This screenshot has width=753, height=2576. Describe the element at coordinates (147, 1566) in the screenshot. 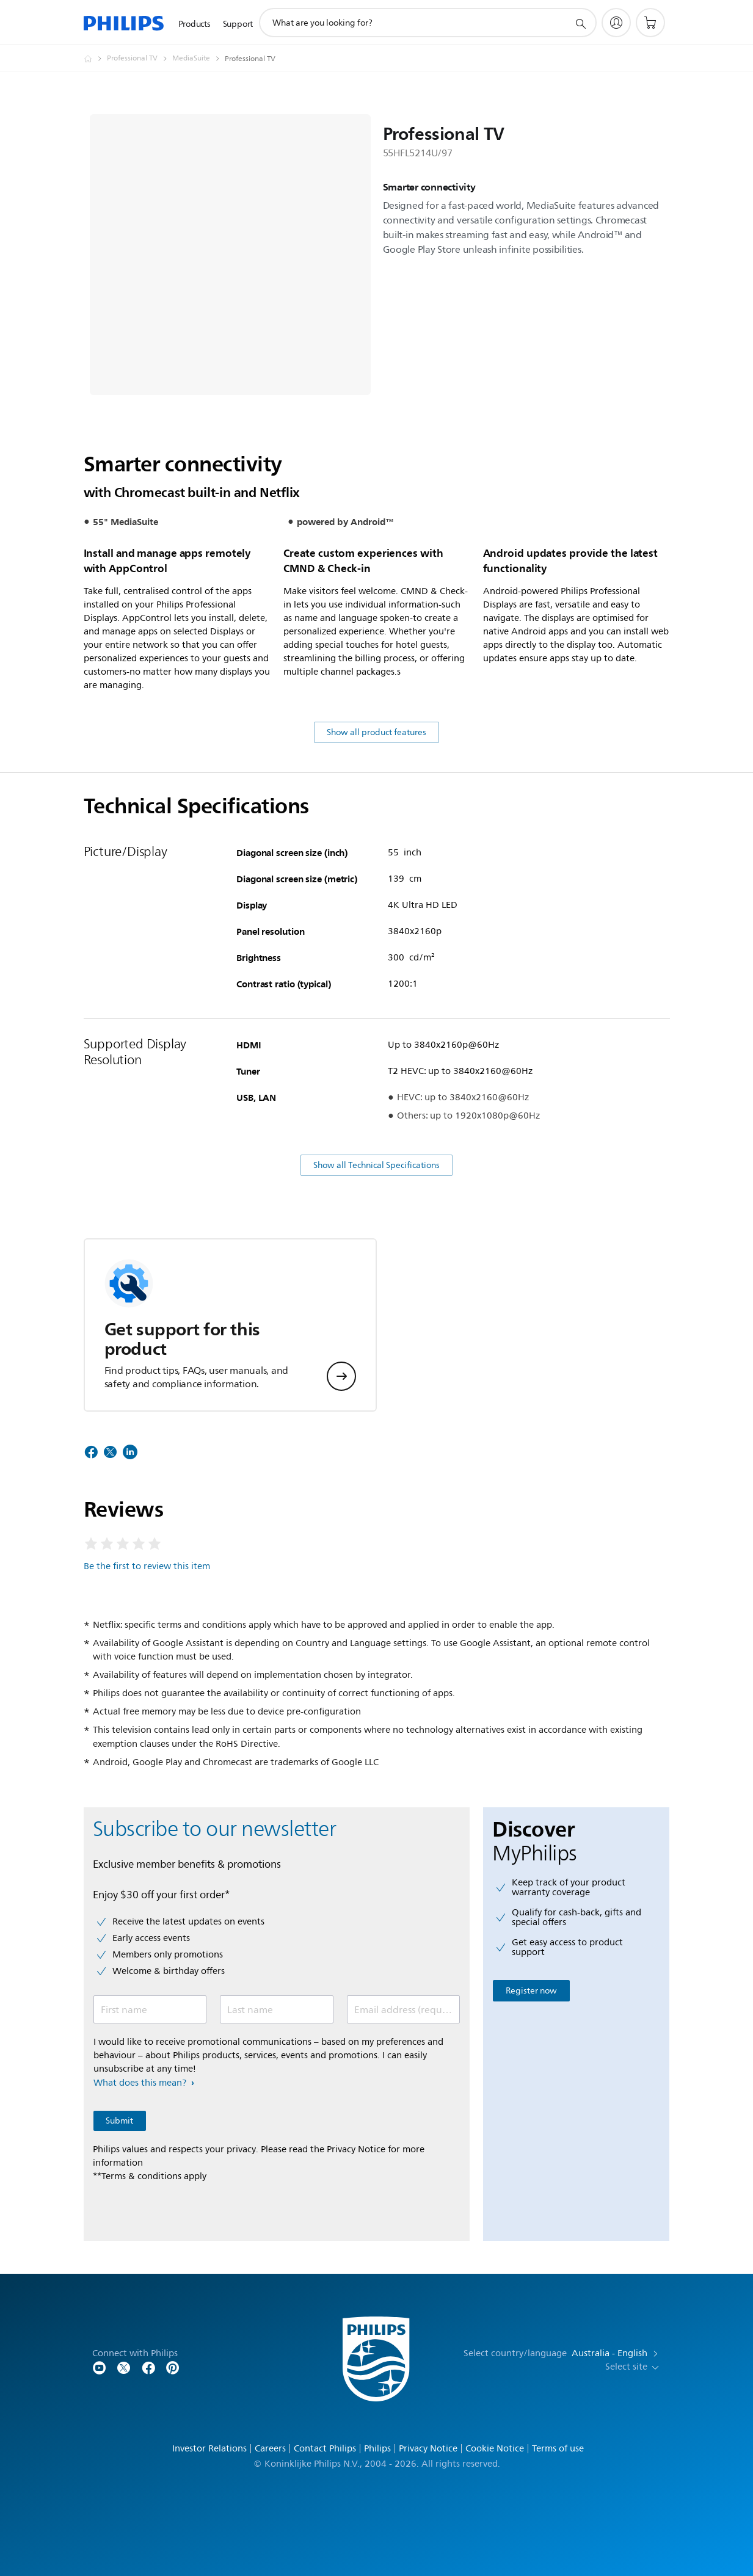

I see `Be the first to review this item` at that location.